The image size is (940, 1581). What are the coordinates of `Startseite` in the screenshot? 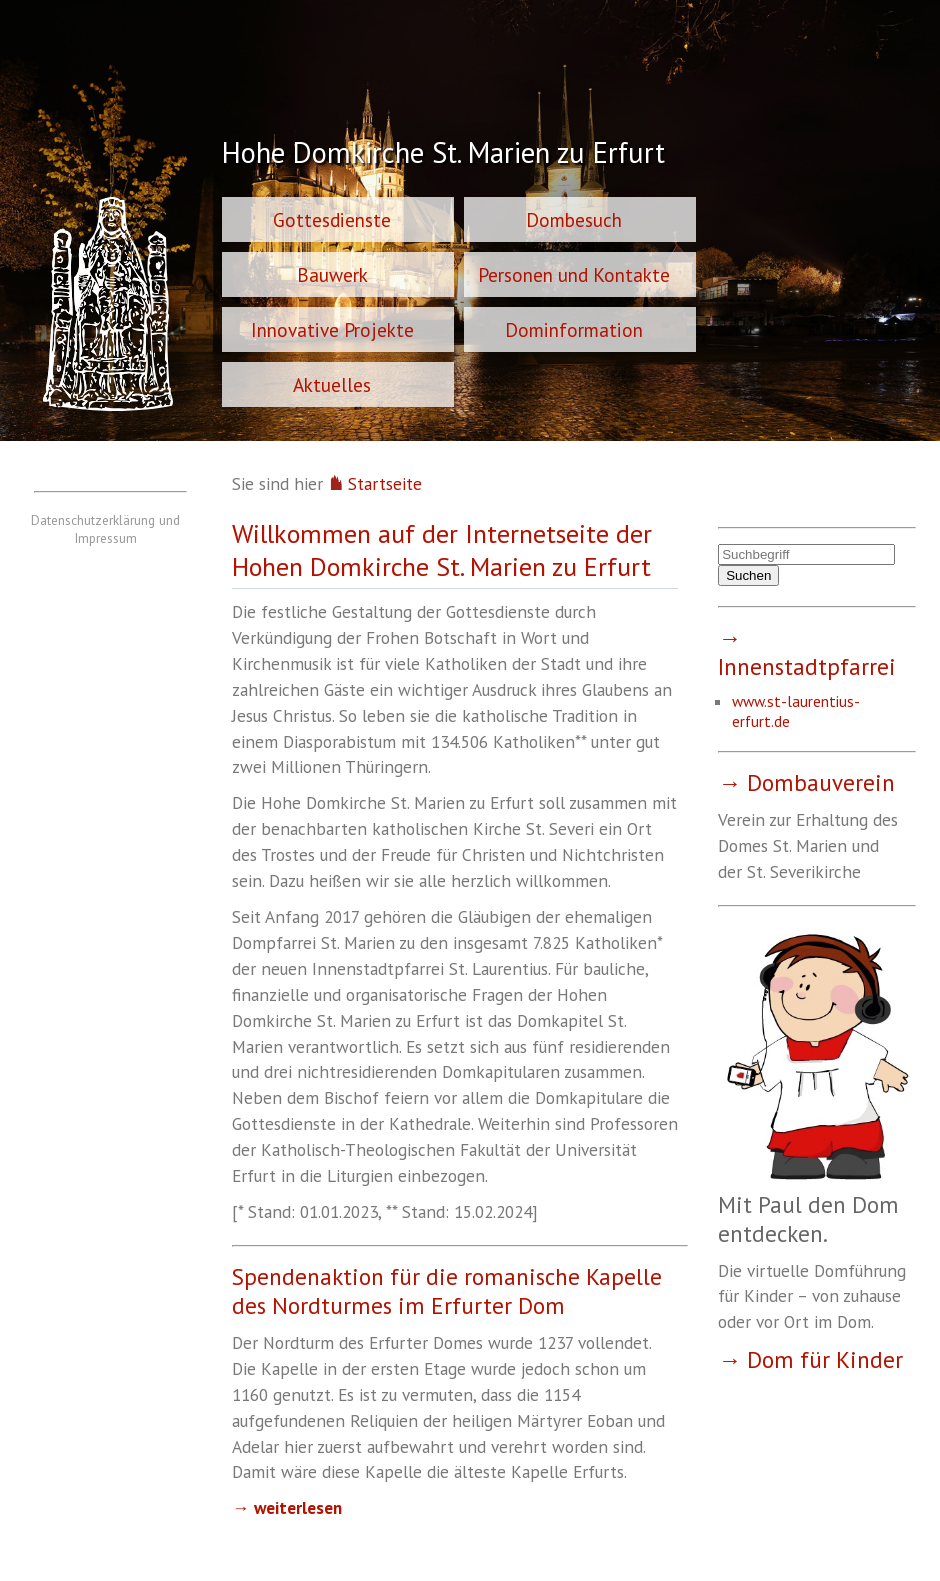 It's located at (375, 483).